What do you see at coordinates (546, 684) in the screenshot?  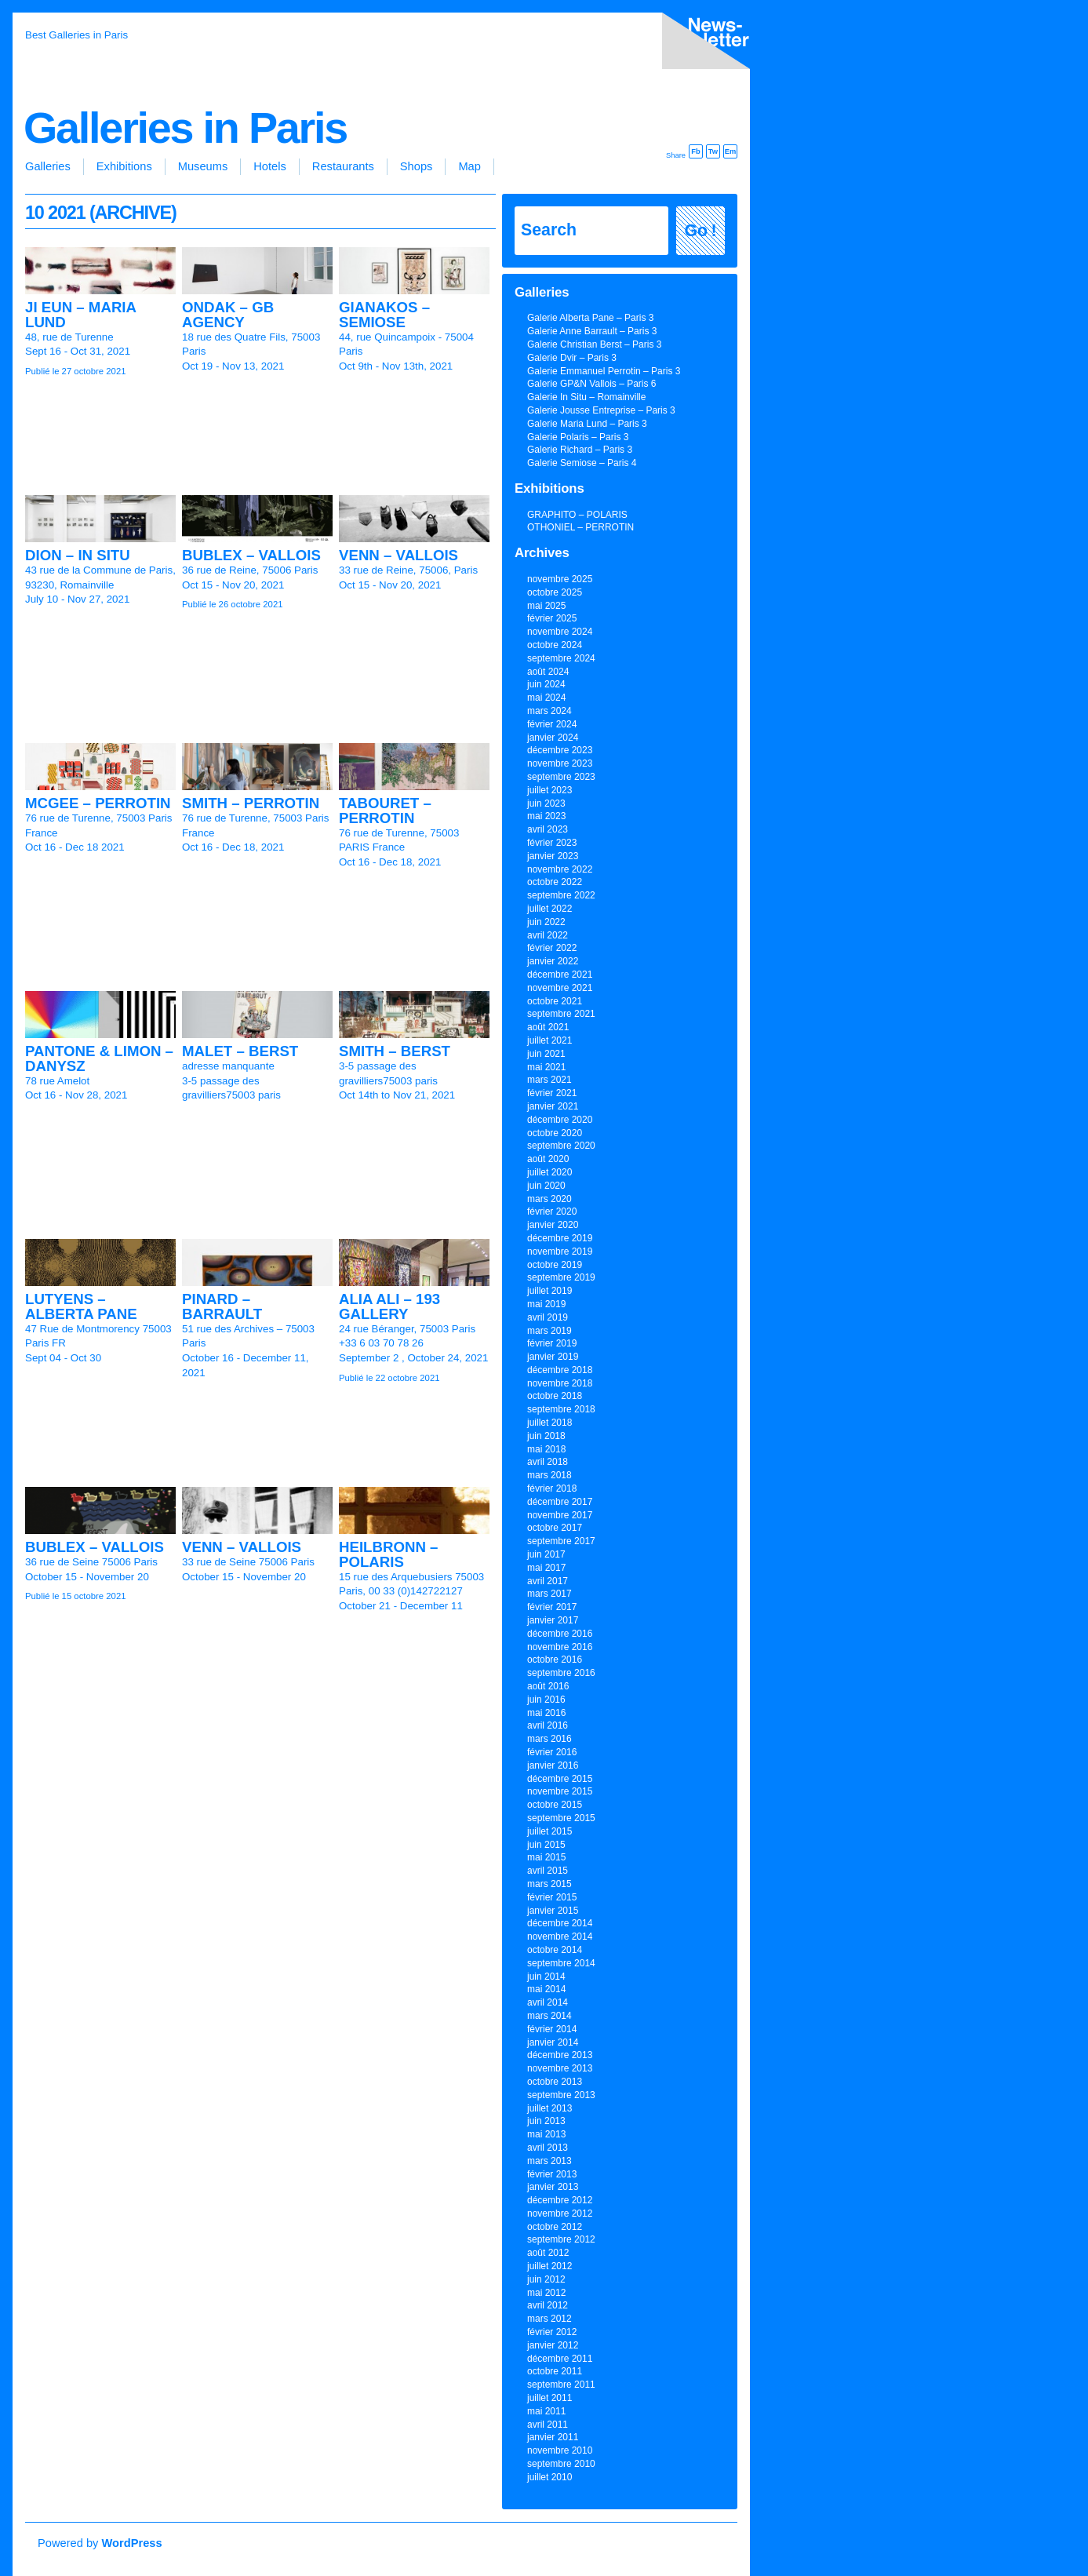 I see `juin 2024` at bounding box center [546, 684].